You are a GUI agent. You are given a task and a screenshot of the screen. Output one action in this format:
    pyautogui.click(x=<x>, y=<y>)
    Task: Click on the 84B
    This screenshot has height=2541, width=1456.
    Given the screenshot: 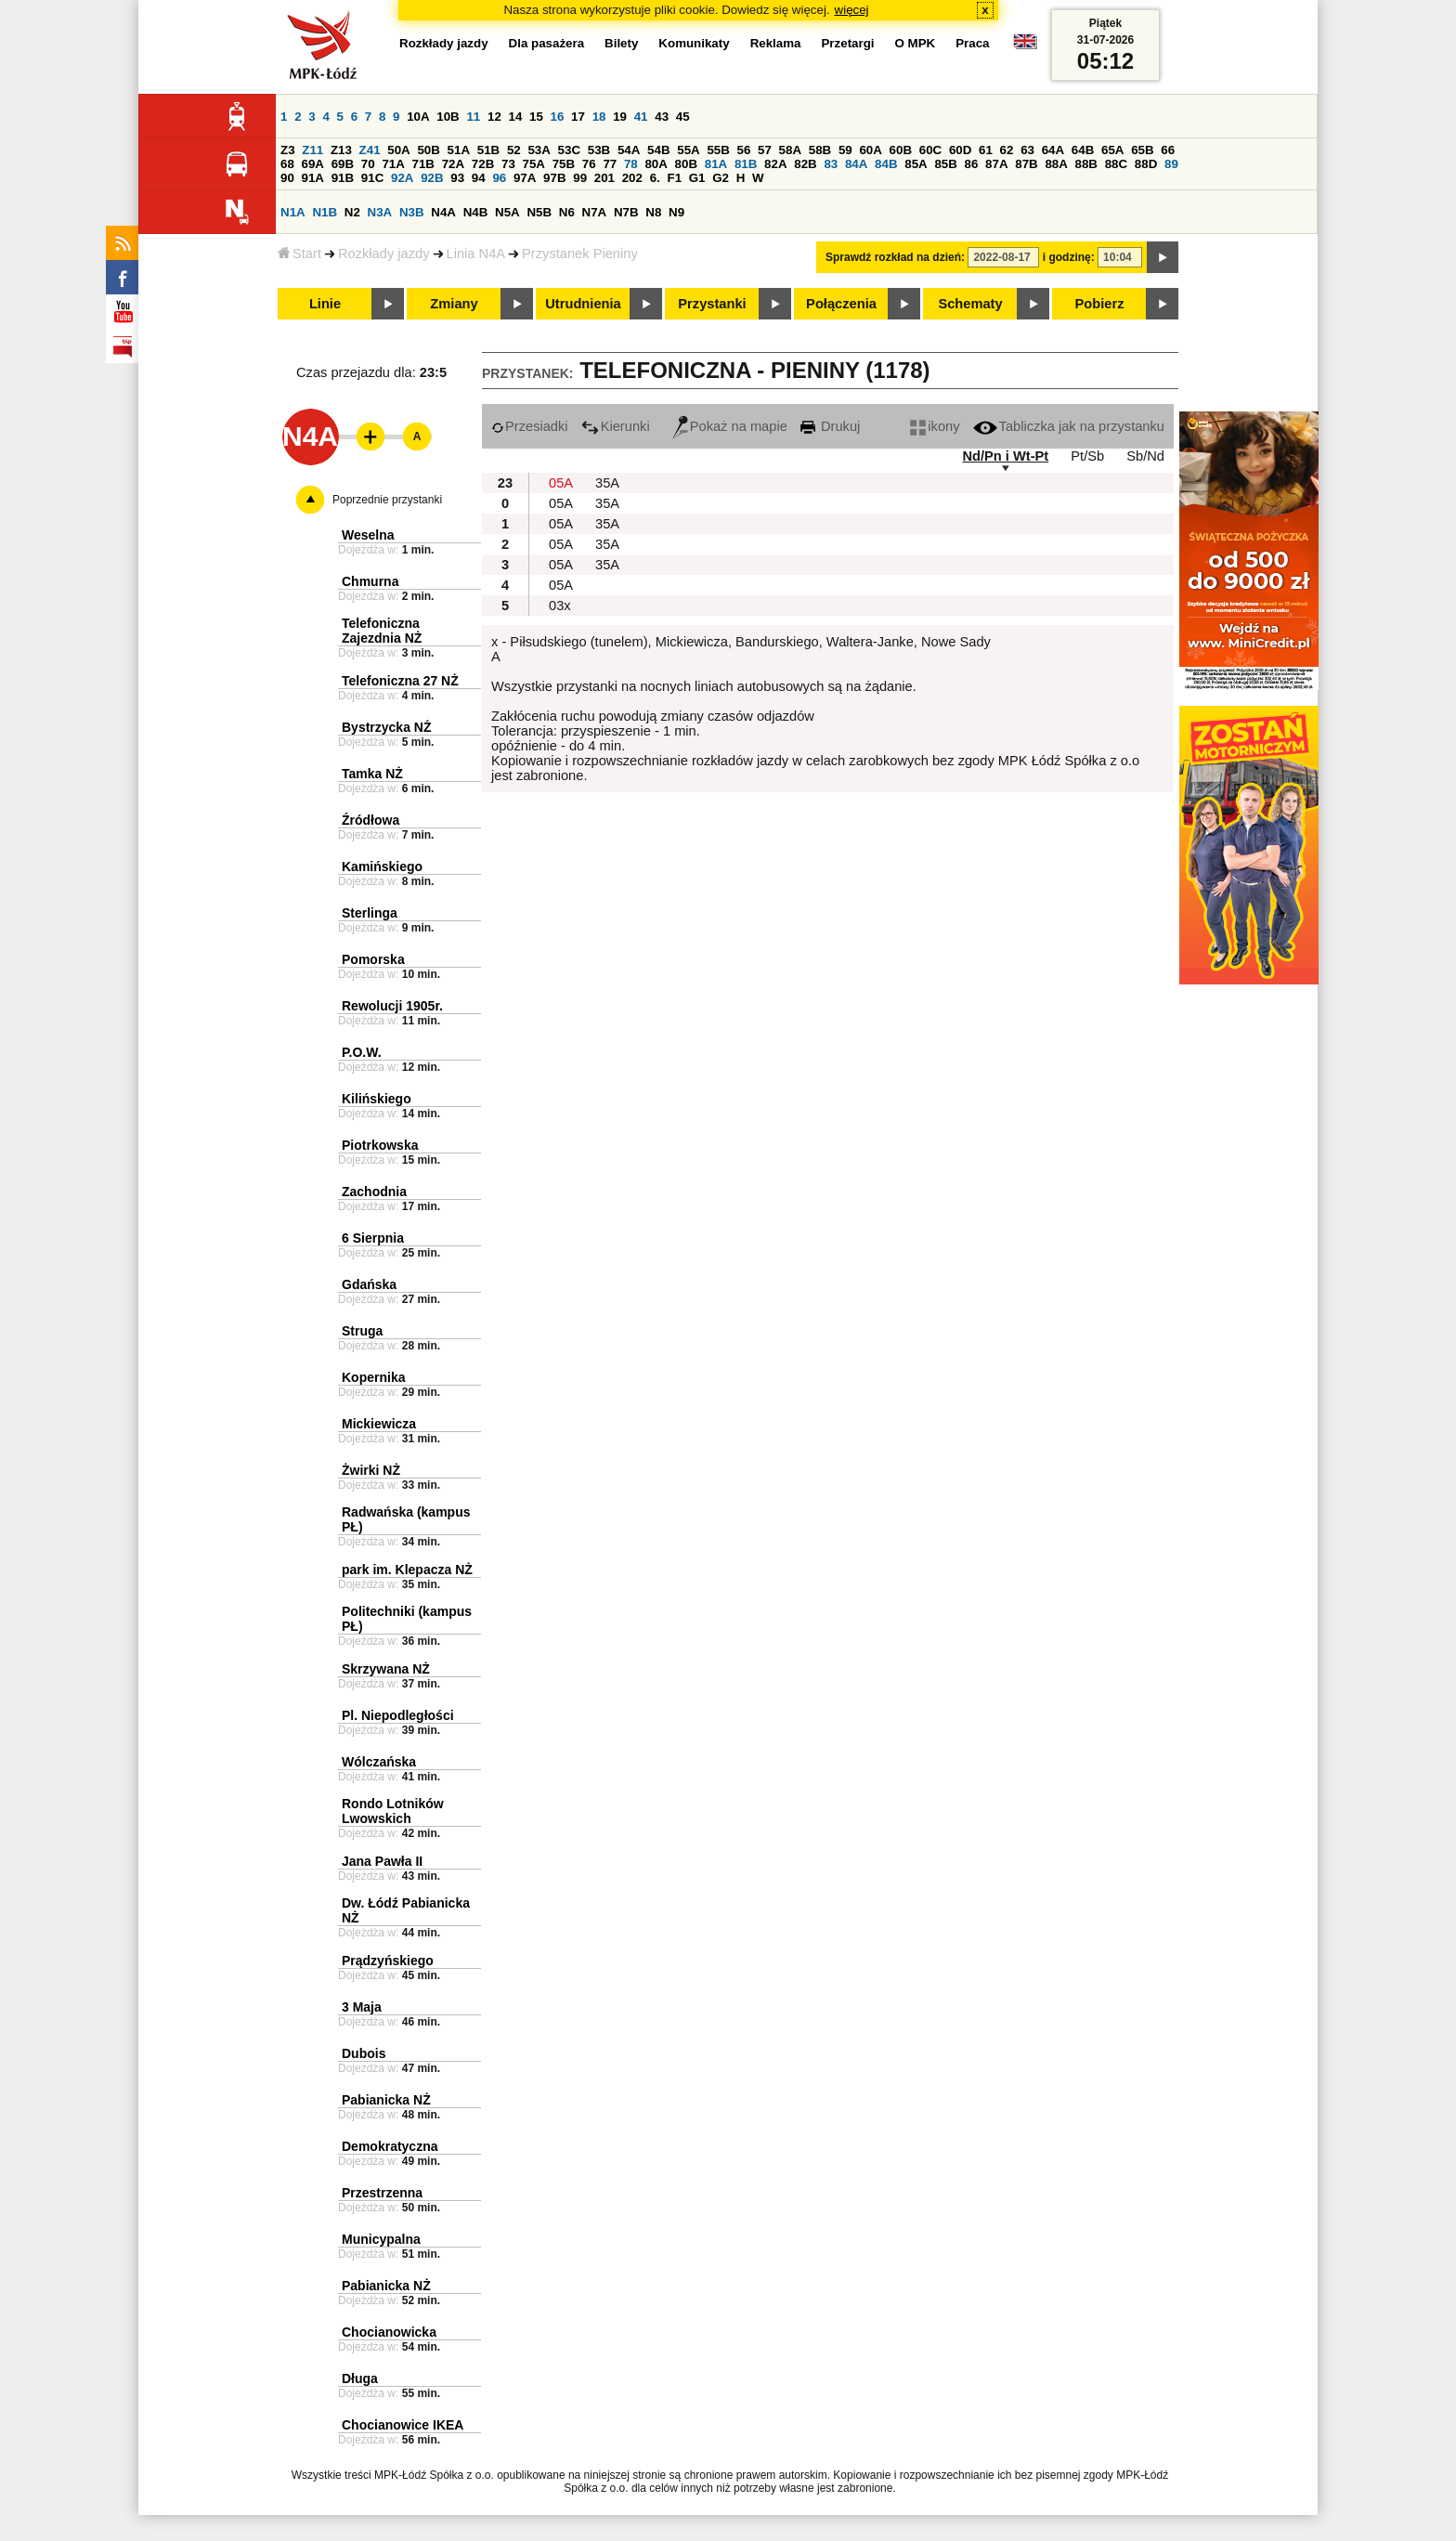 What is the action you would take?
    pyautogui.click(x=886, y=164)
    